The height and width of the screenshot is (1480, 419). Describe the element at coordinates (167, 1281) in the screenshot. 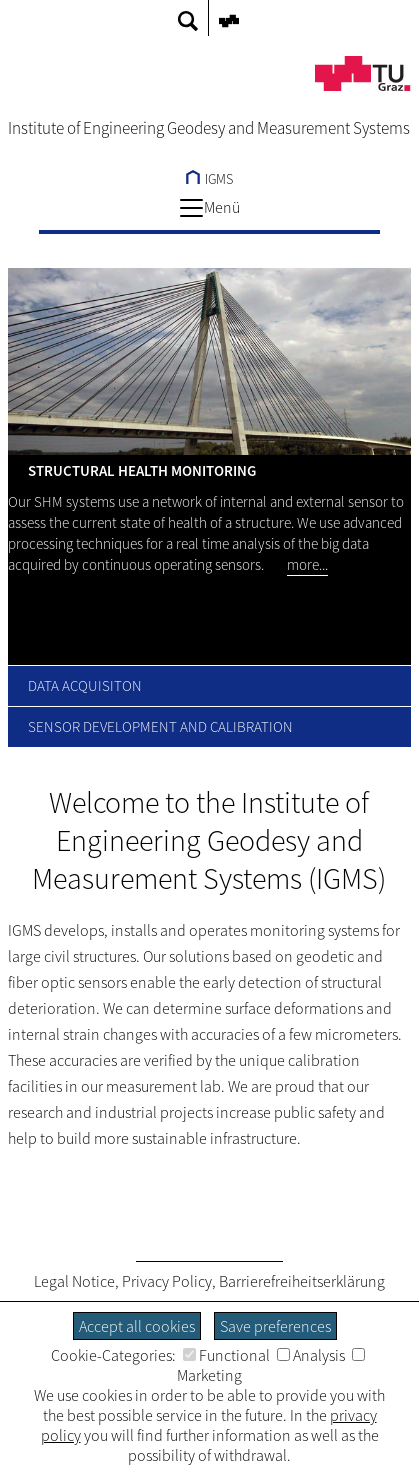

I see `Privacy Policy` at that location.